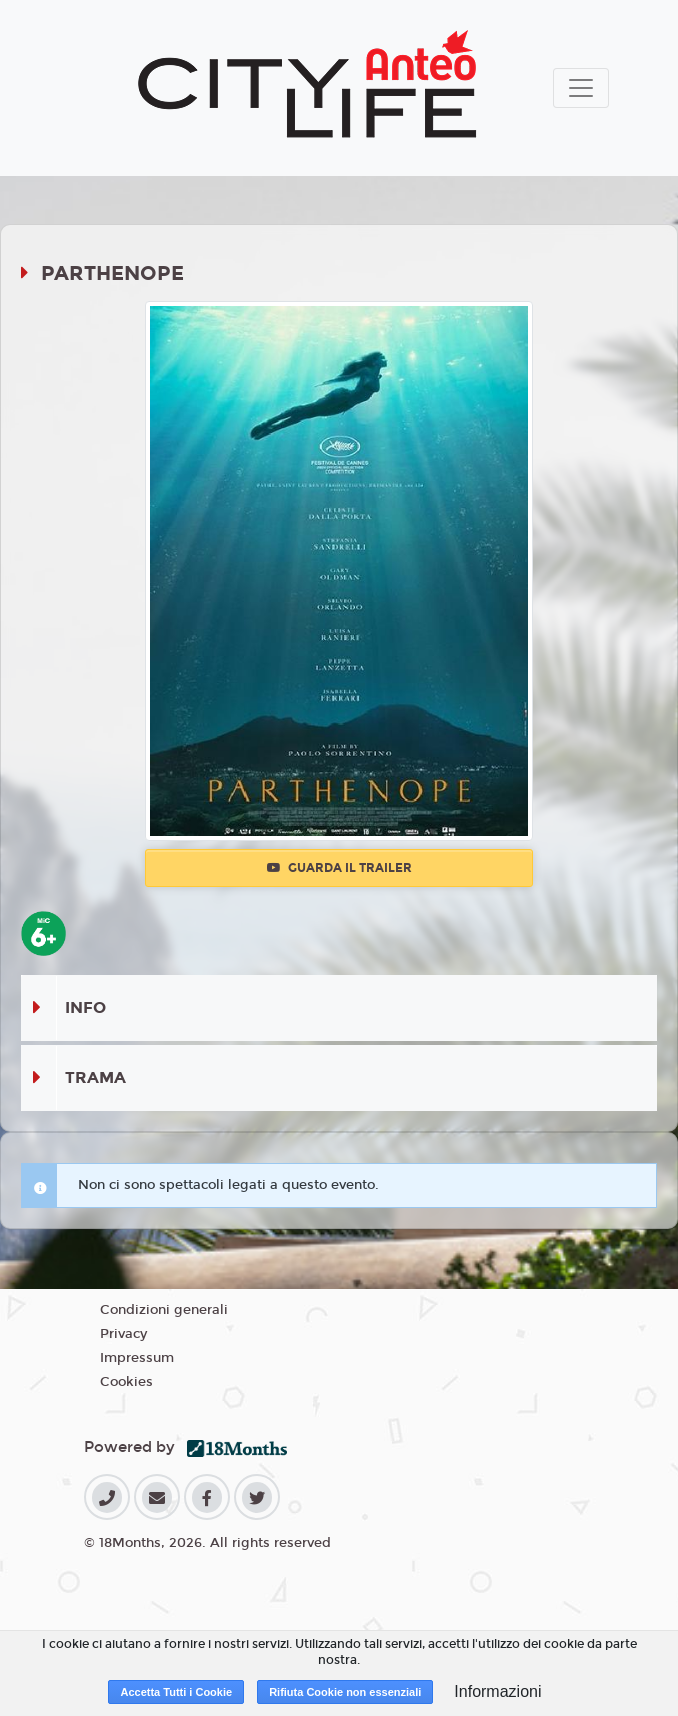 This screenshot has height=1716, width=678. What do you see at coordinates (164, 1310) in the screenshot?
I see `Condizioni generali` at bounding box center [164, 1310].